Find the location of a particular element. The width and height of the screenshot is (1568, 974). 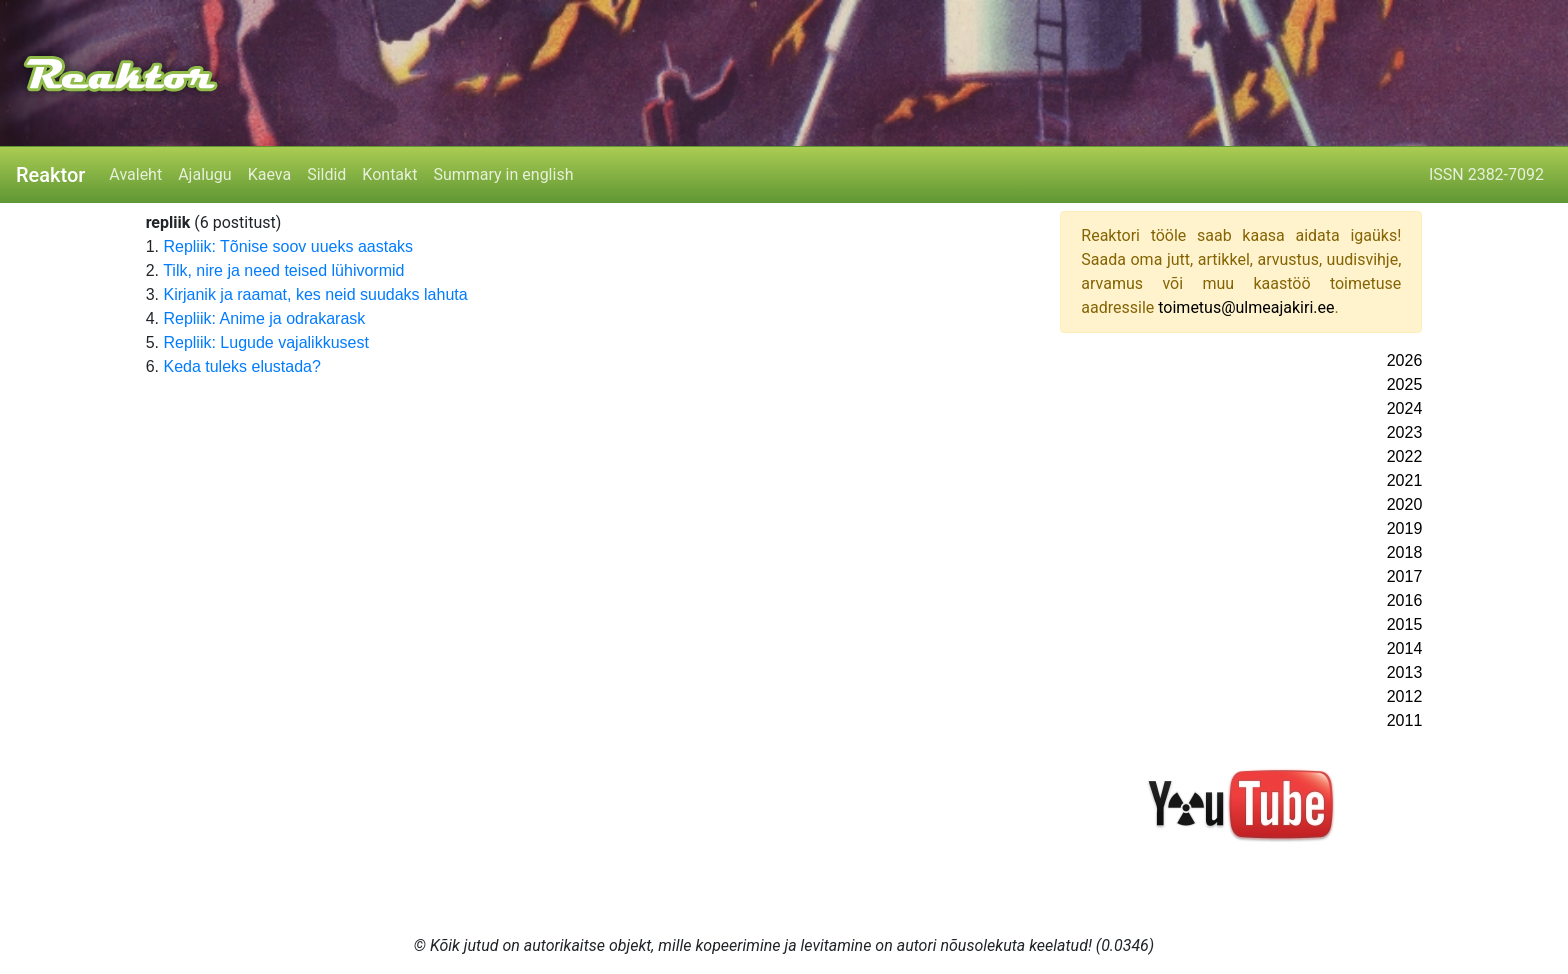

Repliik: Anime ja odrakarask is located at coordinates (264, 318).